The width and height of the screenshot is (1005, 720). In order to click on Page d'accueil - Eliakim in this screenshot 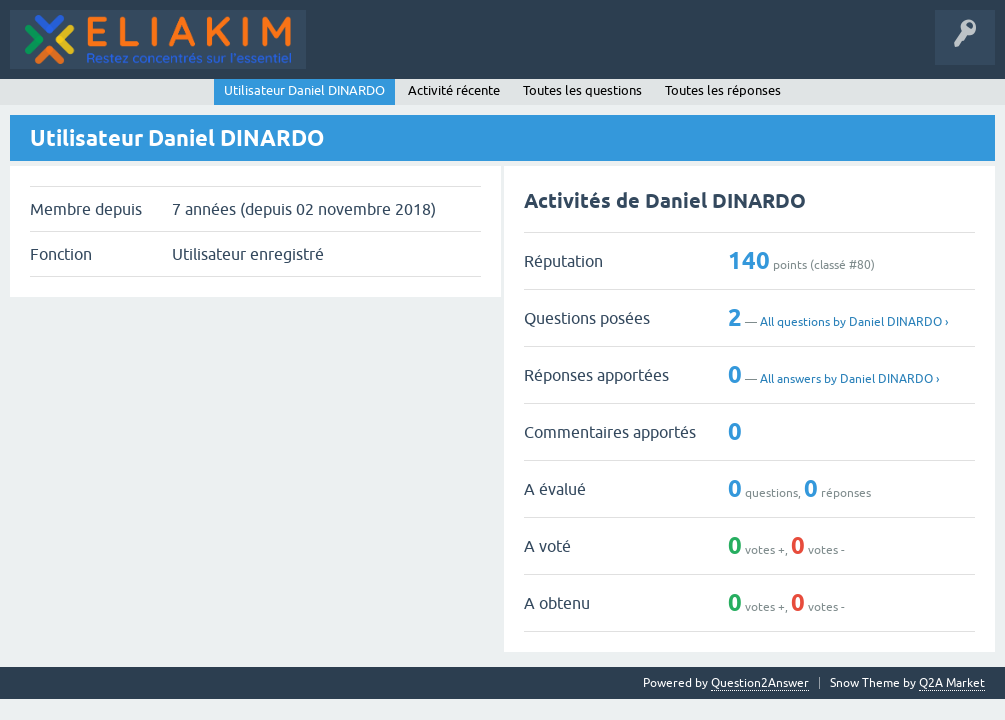, I will do `click(681, 54)`.